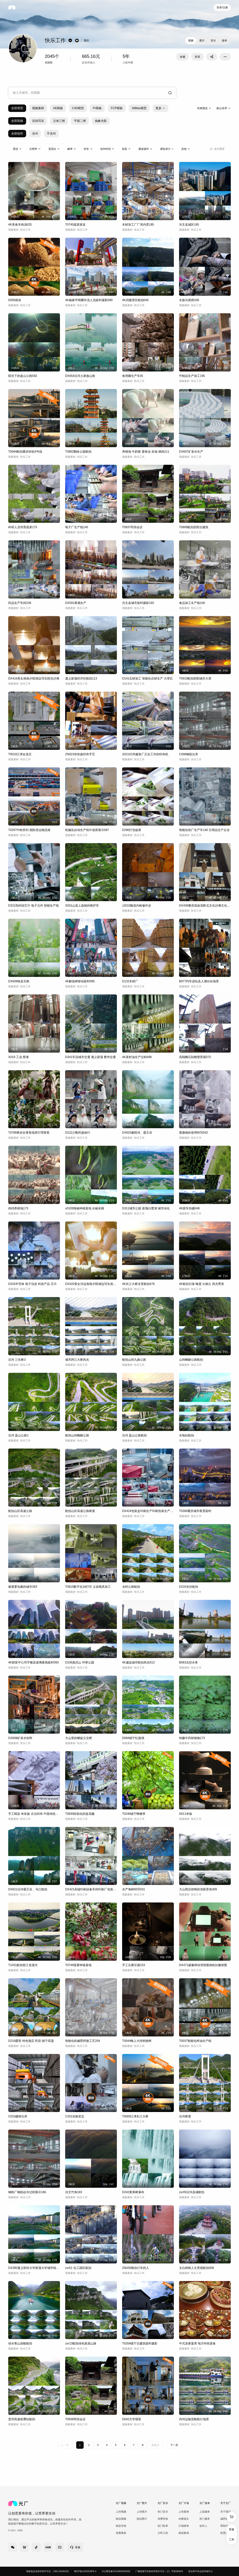  What do you see at coordinates (184, 2518) in the screenshot?
I see `AI搜镜头` at bounding box center [184, 2518].